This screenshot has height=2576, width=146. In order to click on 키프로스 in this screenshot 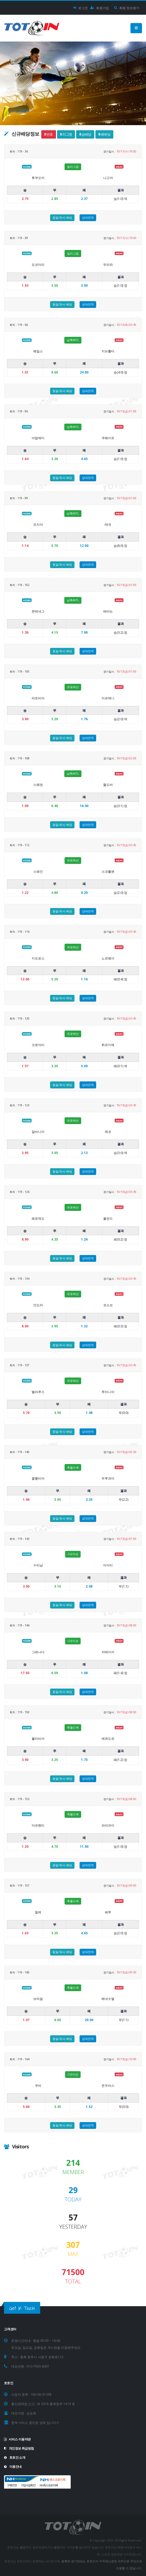, I will do `click(38, 958)`.